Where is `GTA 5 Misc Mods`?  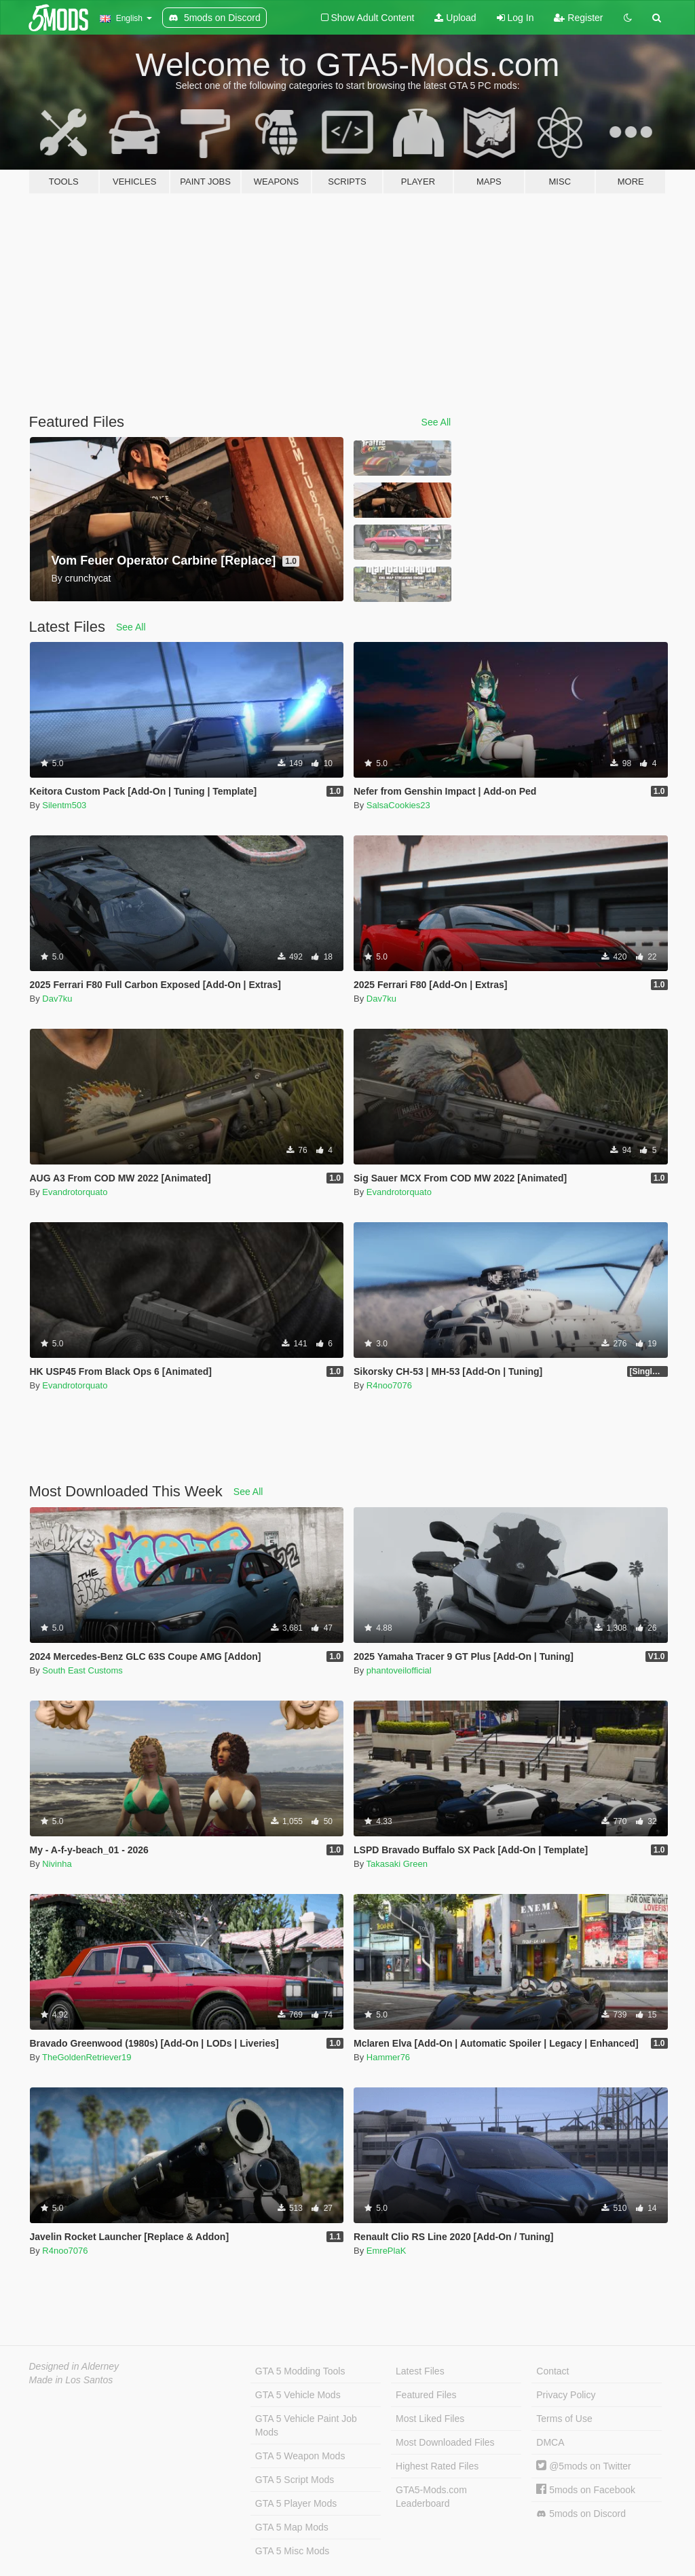 GTA 5 Misc Mods is located at coordinates (292, 2550).